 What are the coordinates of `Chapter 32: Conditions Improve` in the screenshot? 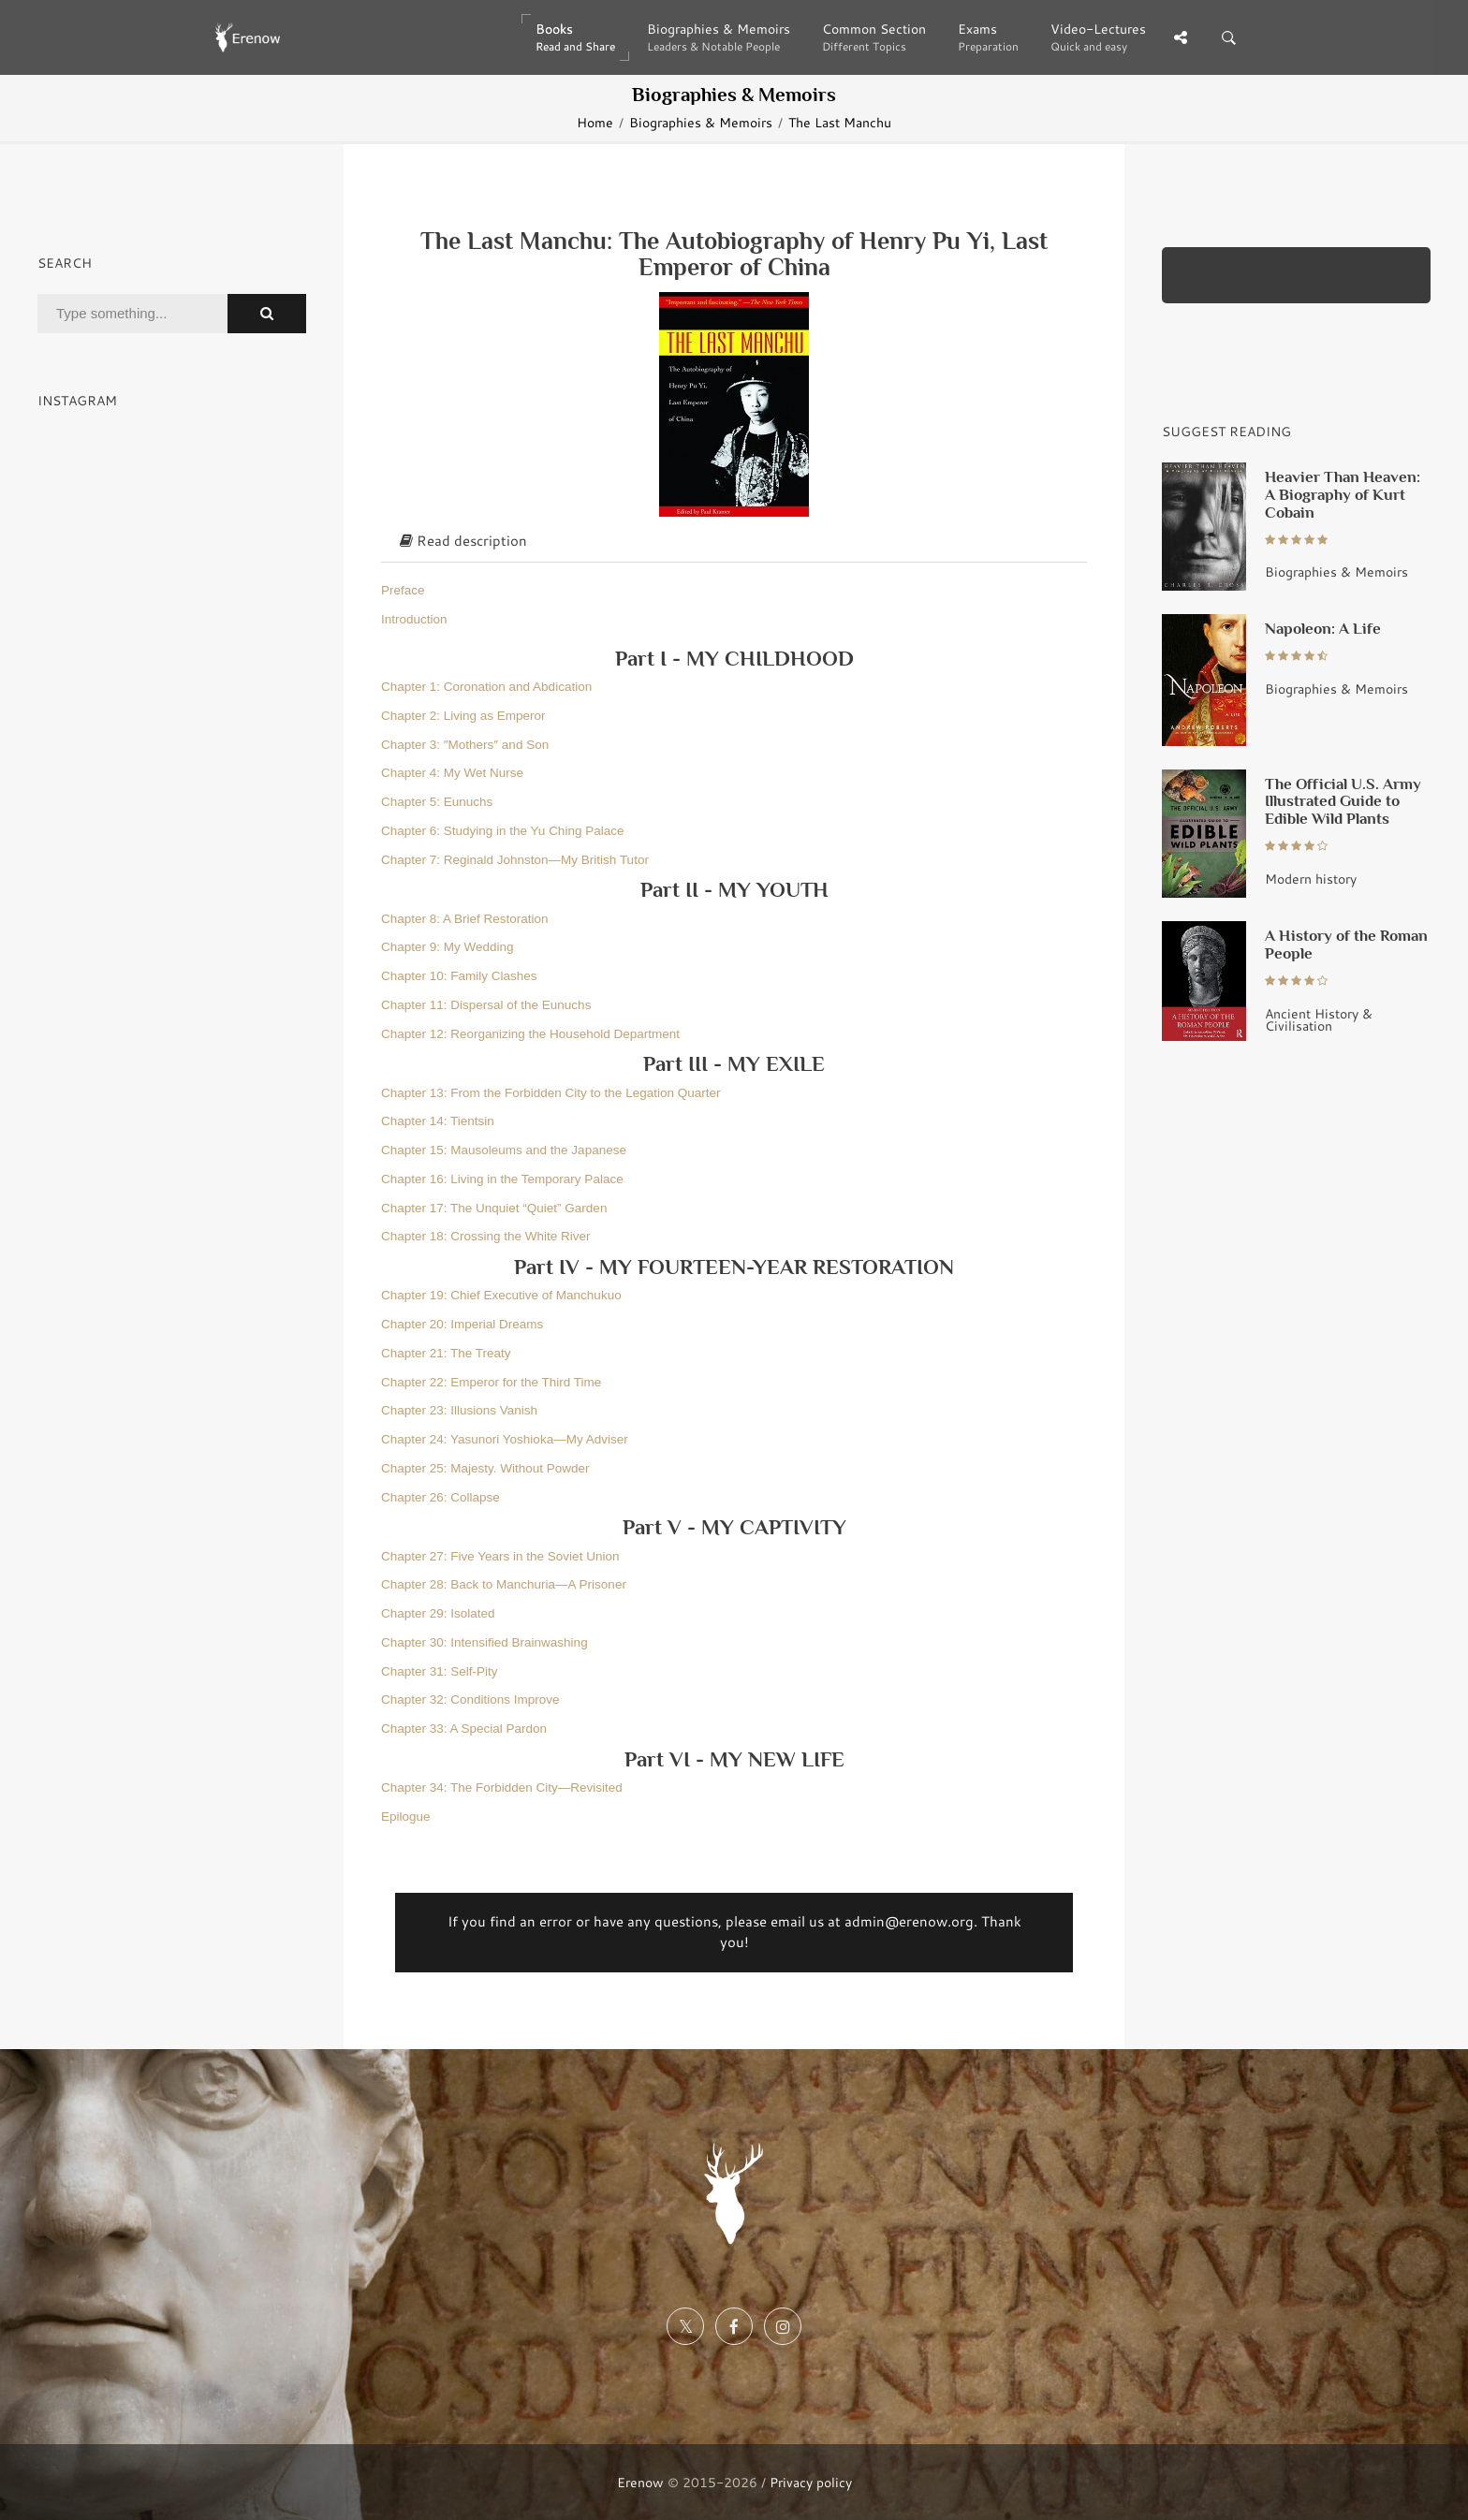 It's located at (470, 1699).